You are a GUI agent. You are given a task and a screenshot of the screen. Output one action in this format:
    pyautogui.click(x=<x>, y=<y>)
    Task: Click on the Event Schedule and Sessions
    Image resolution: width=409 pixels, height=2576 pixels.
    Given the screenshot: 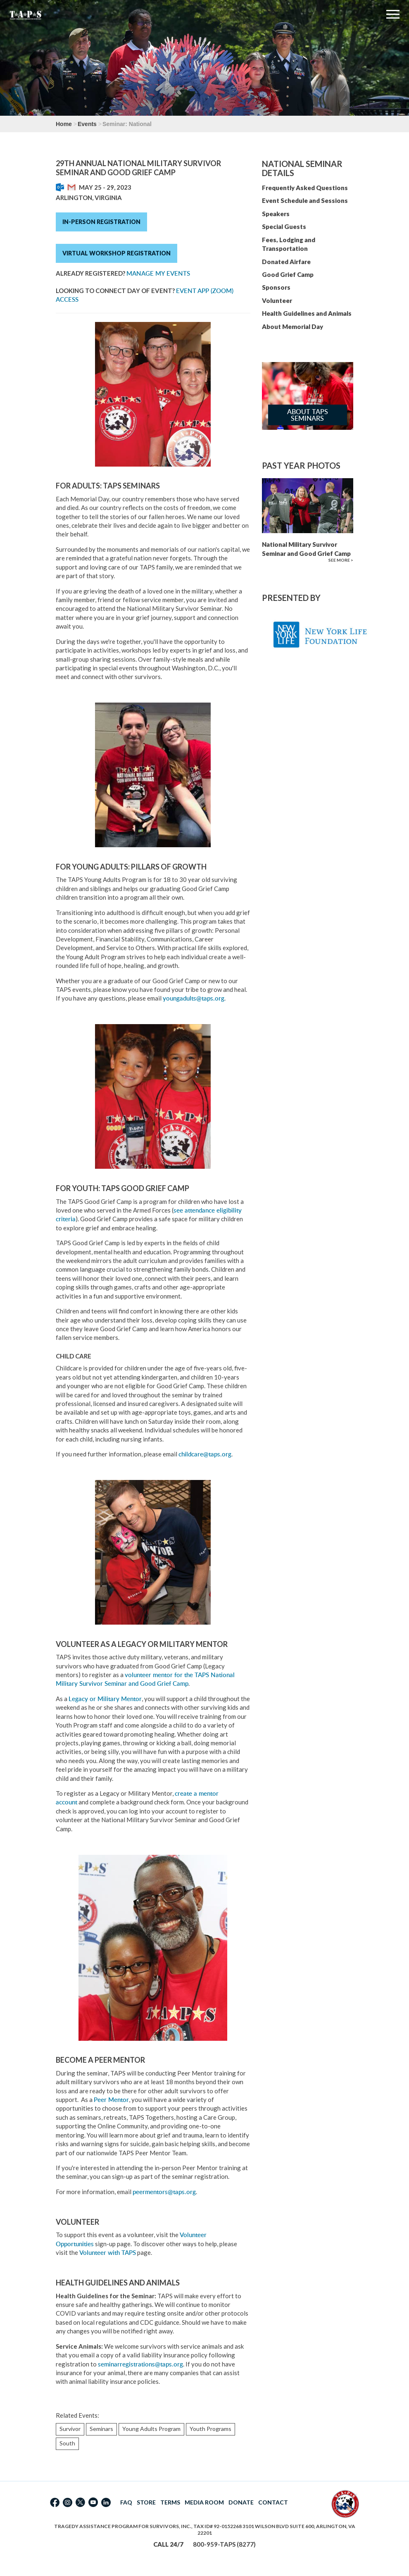 What is the action you would take?
    pyautogui.click(x=305, y=200)
    